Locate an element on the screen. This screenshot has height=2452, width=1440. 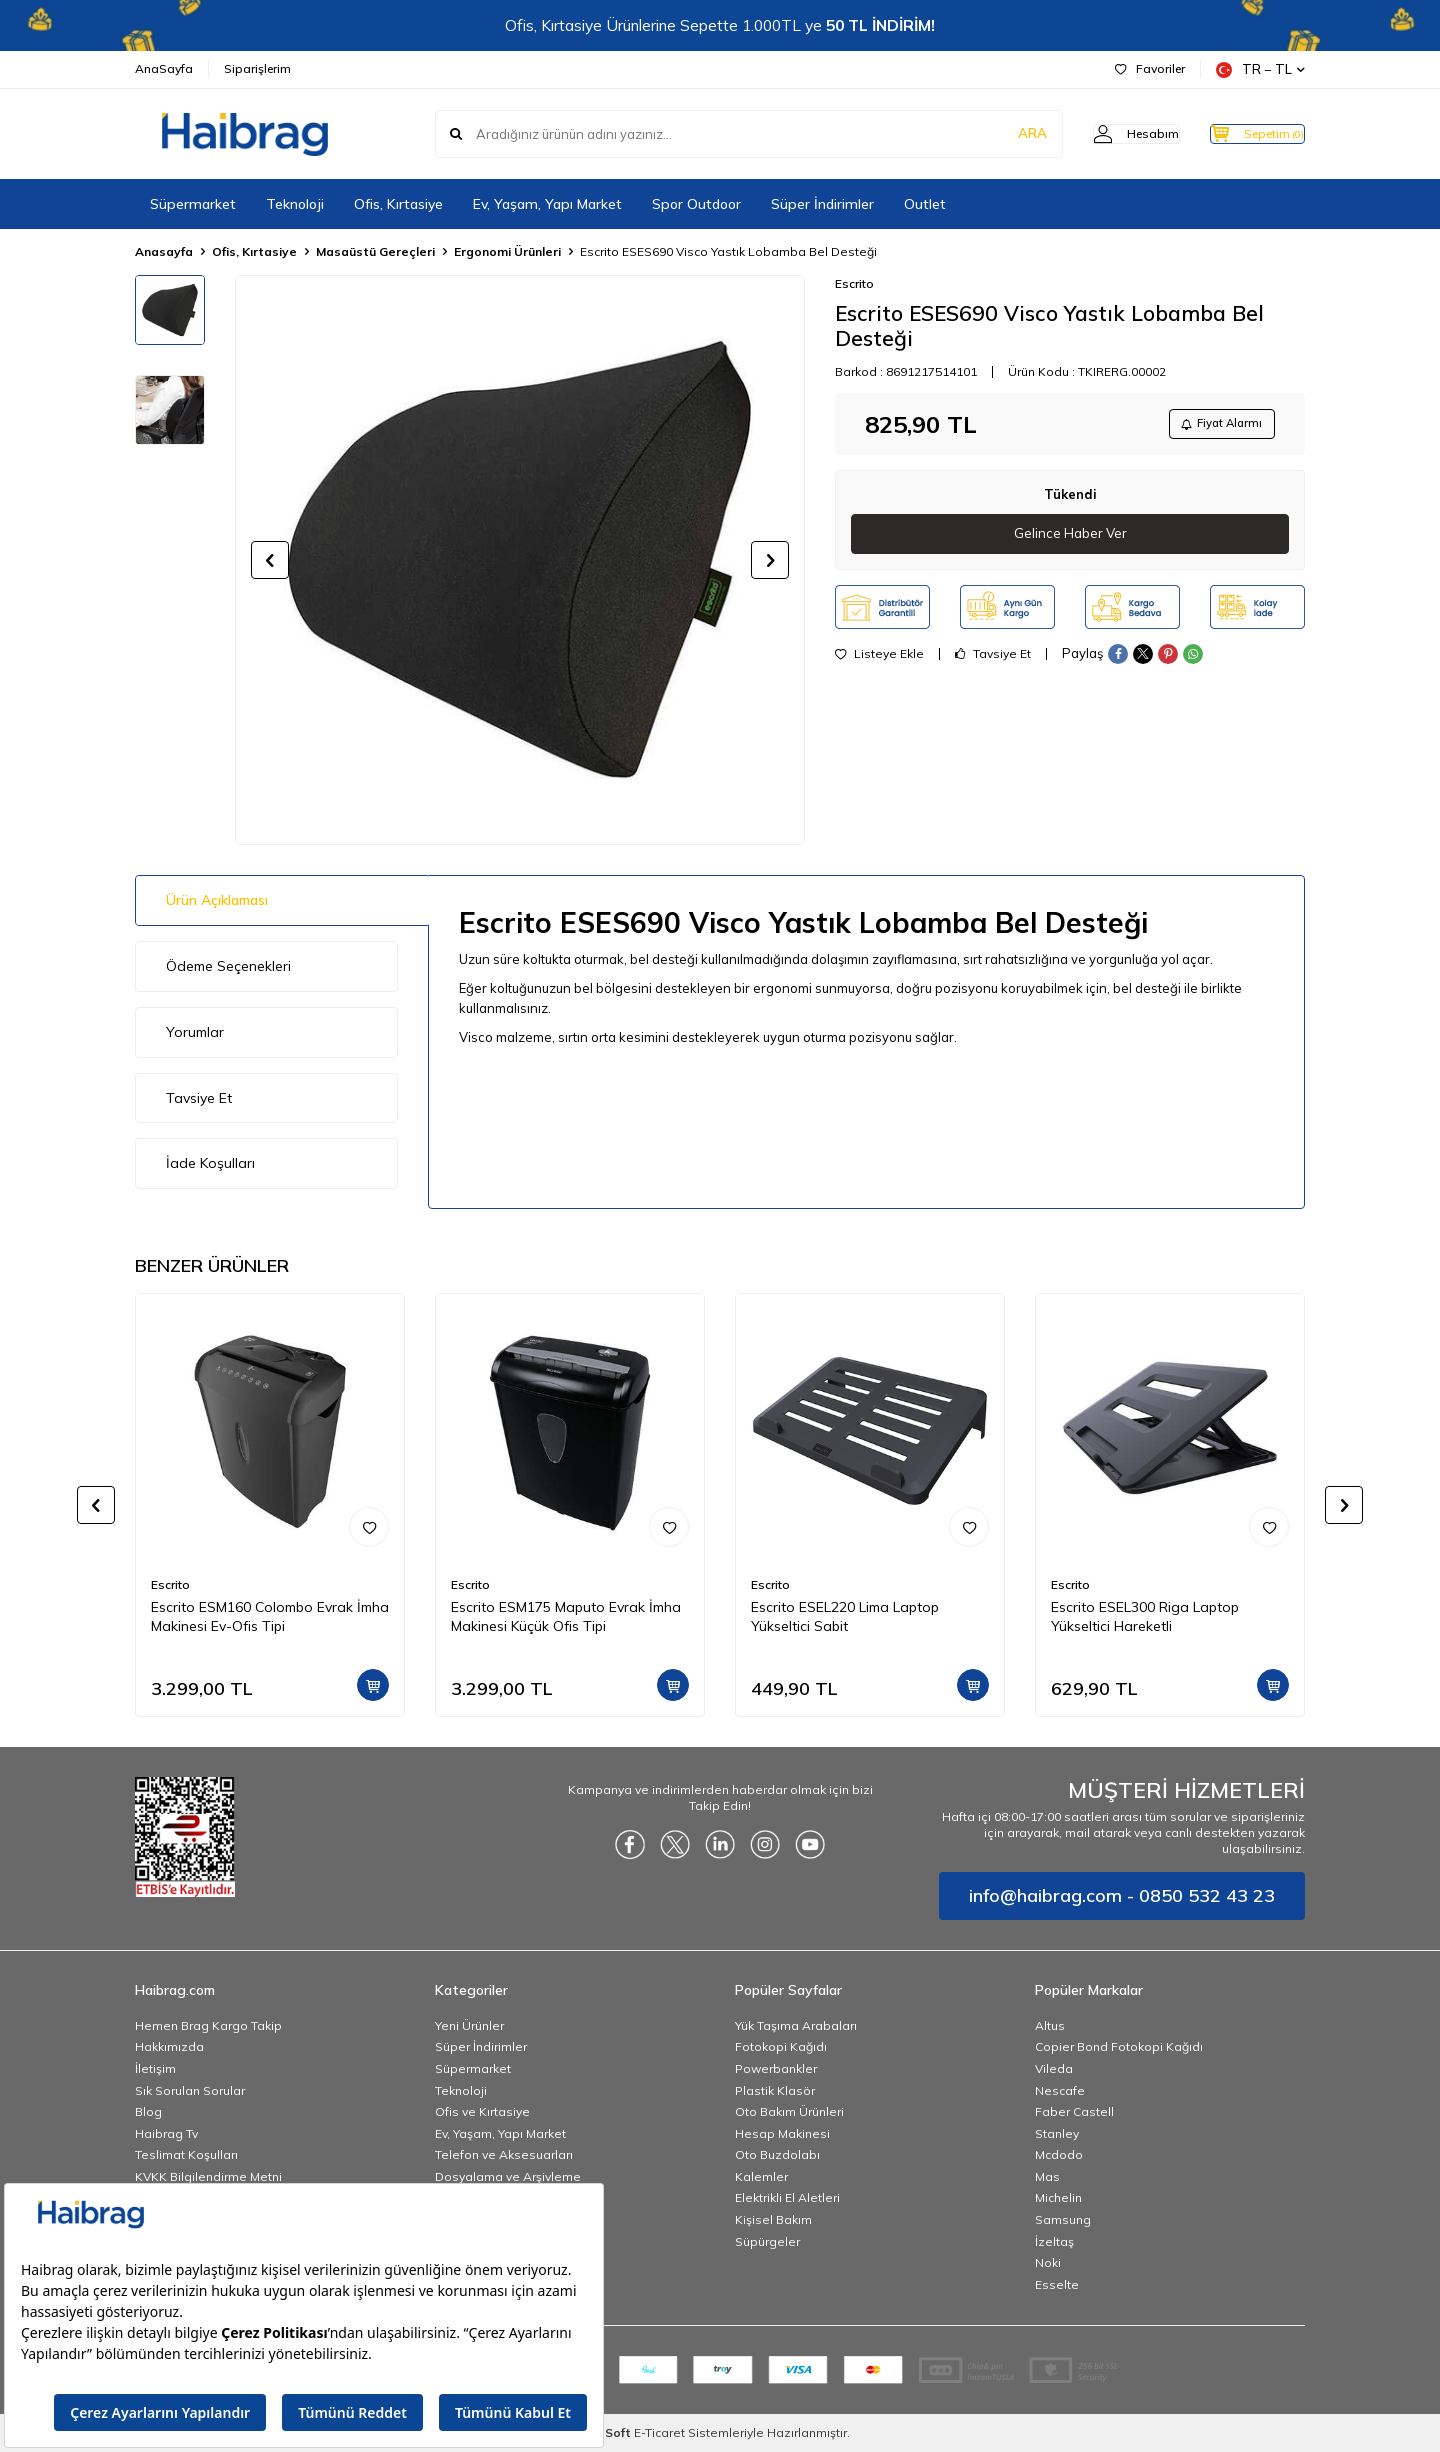
Spor Outdoor is located at coordinates (696, 204).